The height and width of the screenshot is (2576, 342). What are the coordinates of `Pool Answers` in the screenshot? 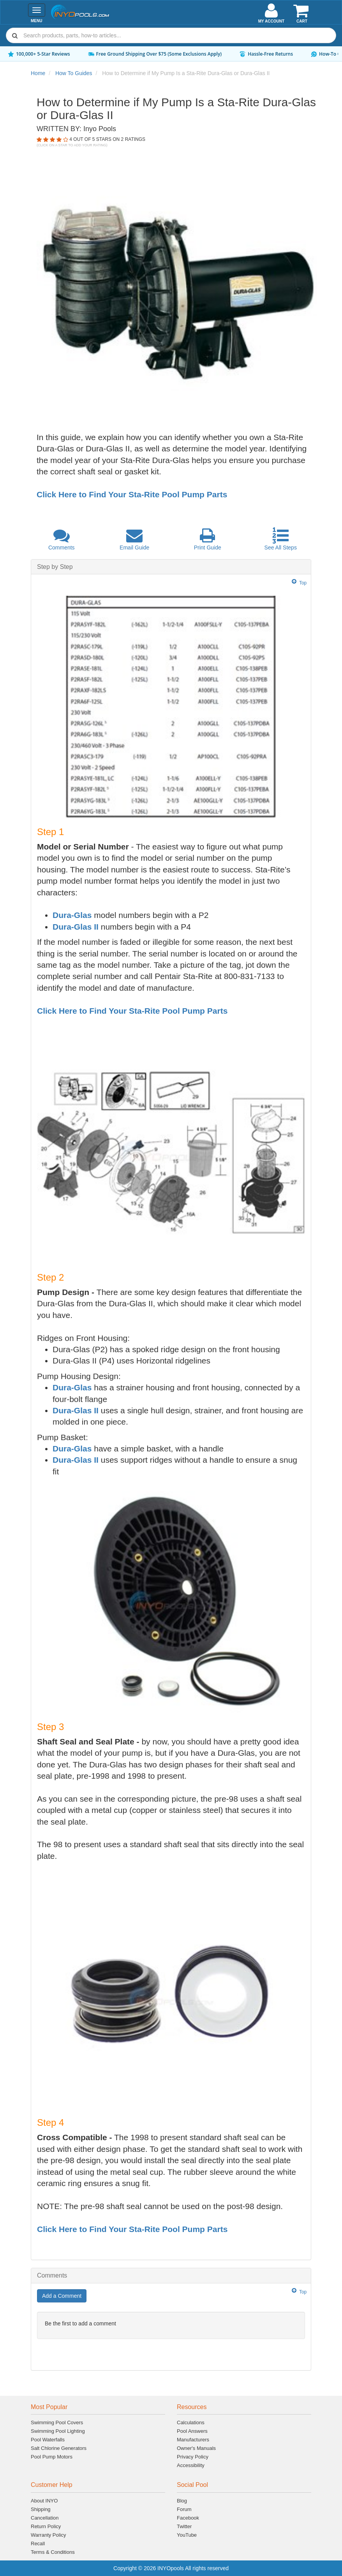 It's located at (192, 2431).